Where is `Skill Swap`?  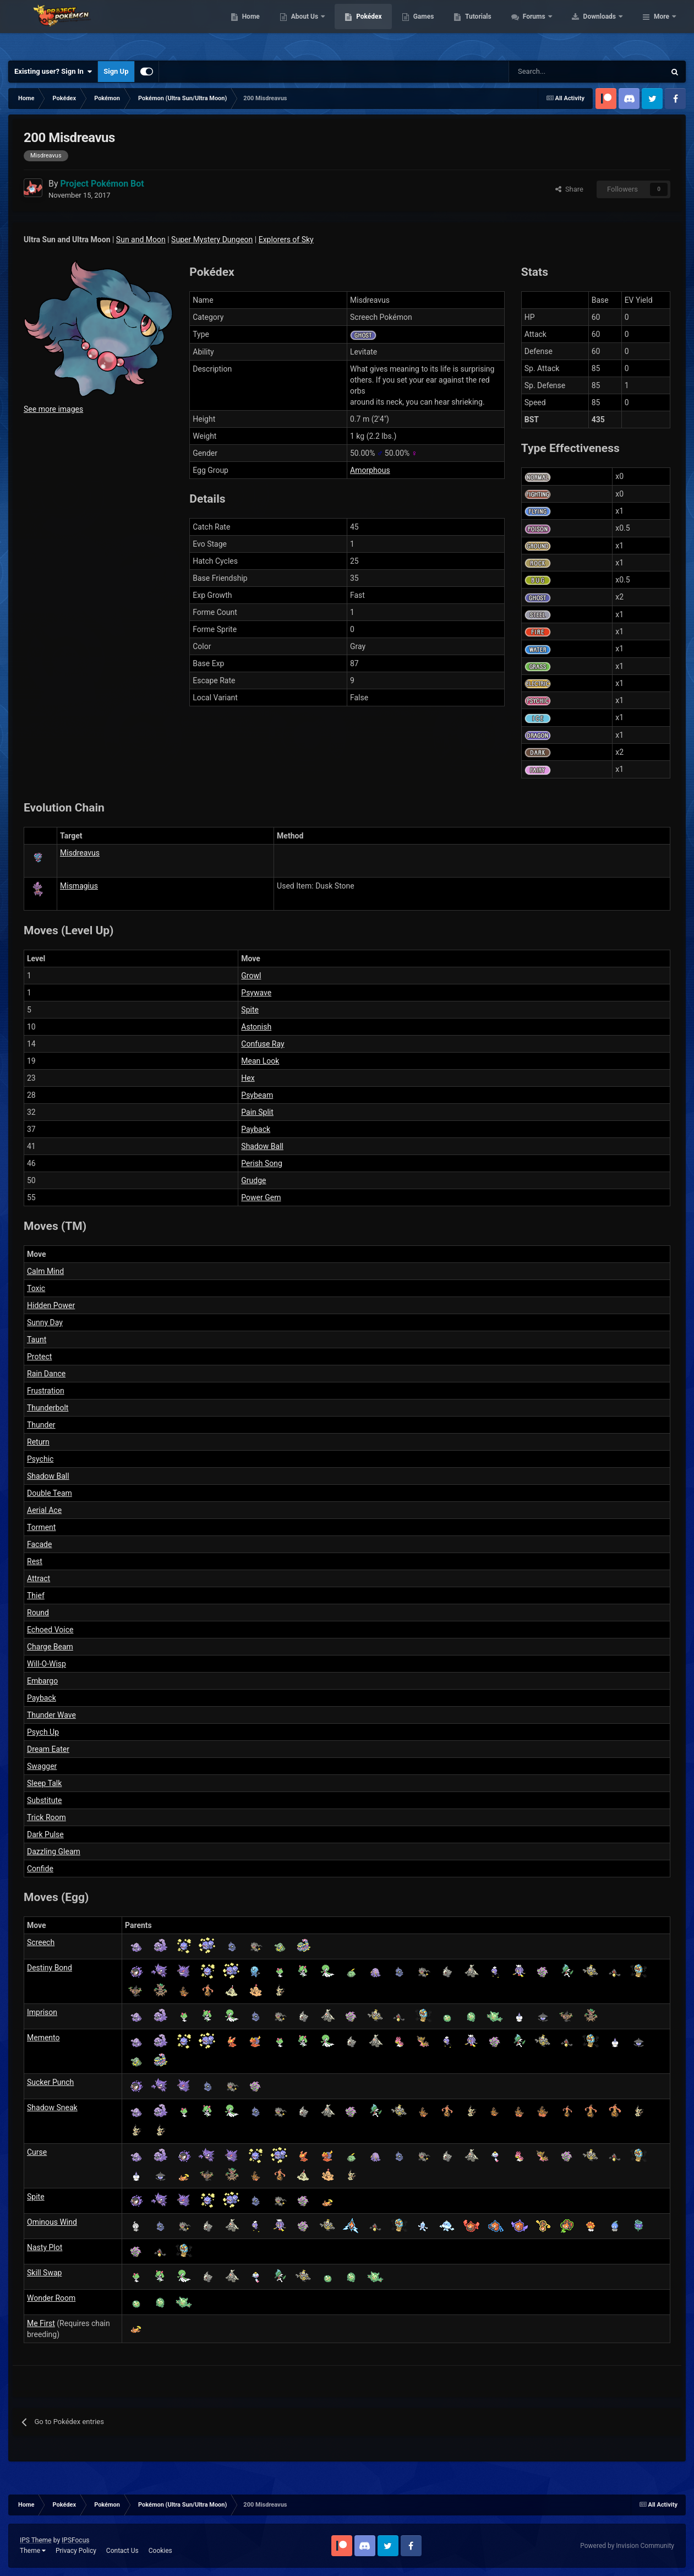 Skill Swap is located at coordinates (44, 2272).